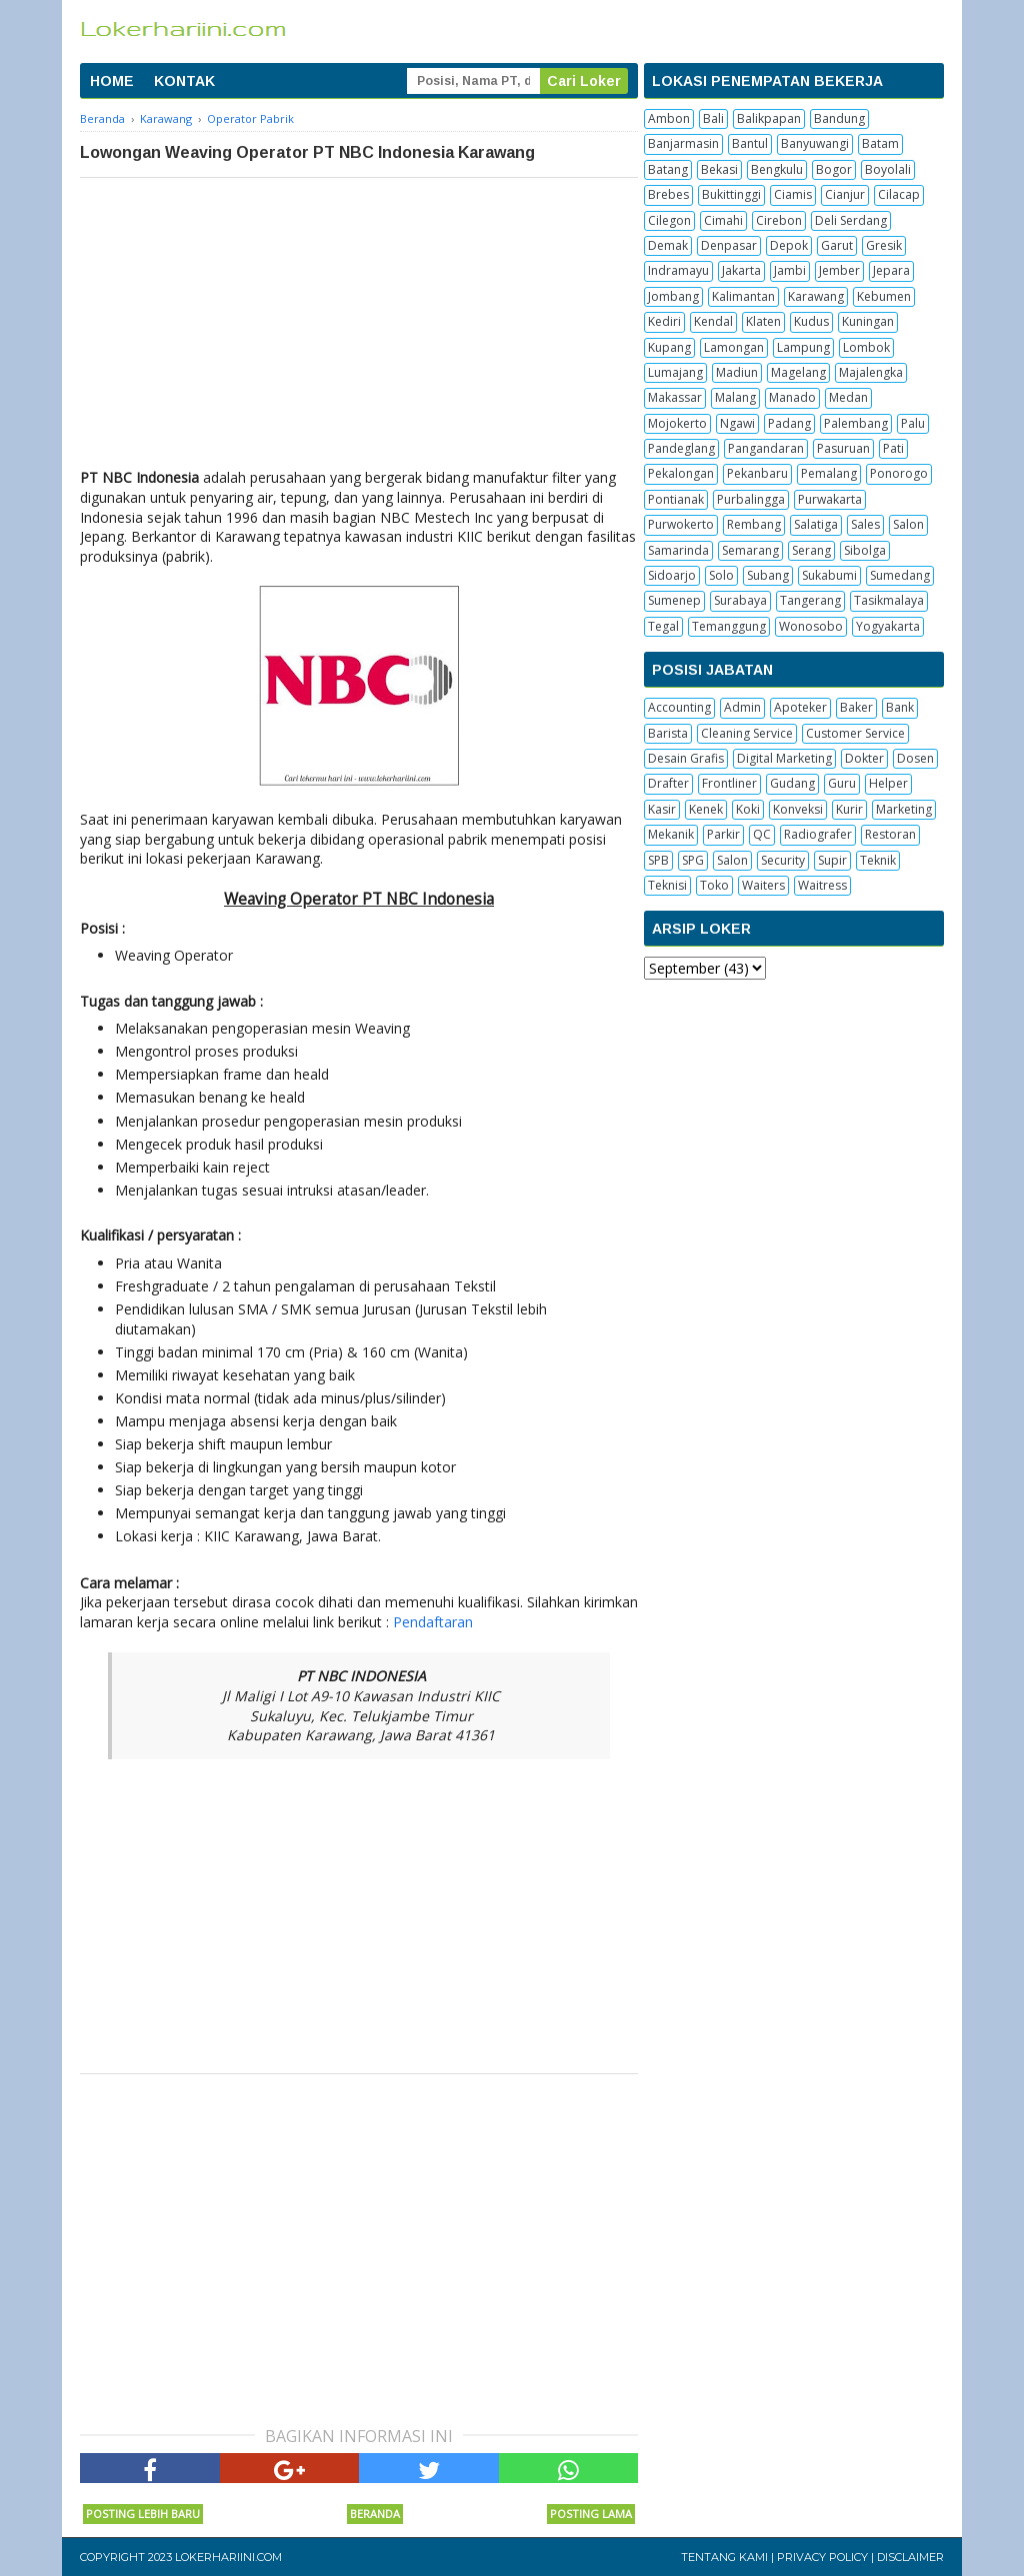 This screenshot has width=1024, height=2576. What do you see at coordinates (737, 372) in the screenshot?
I see `Madiun` at bounding box center [737, 372].